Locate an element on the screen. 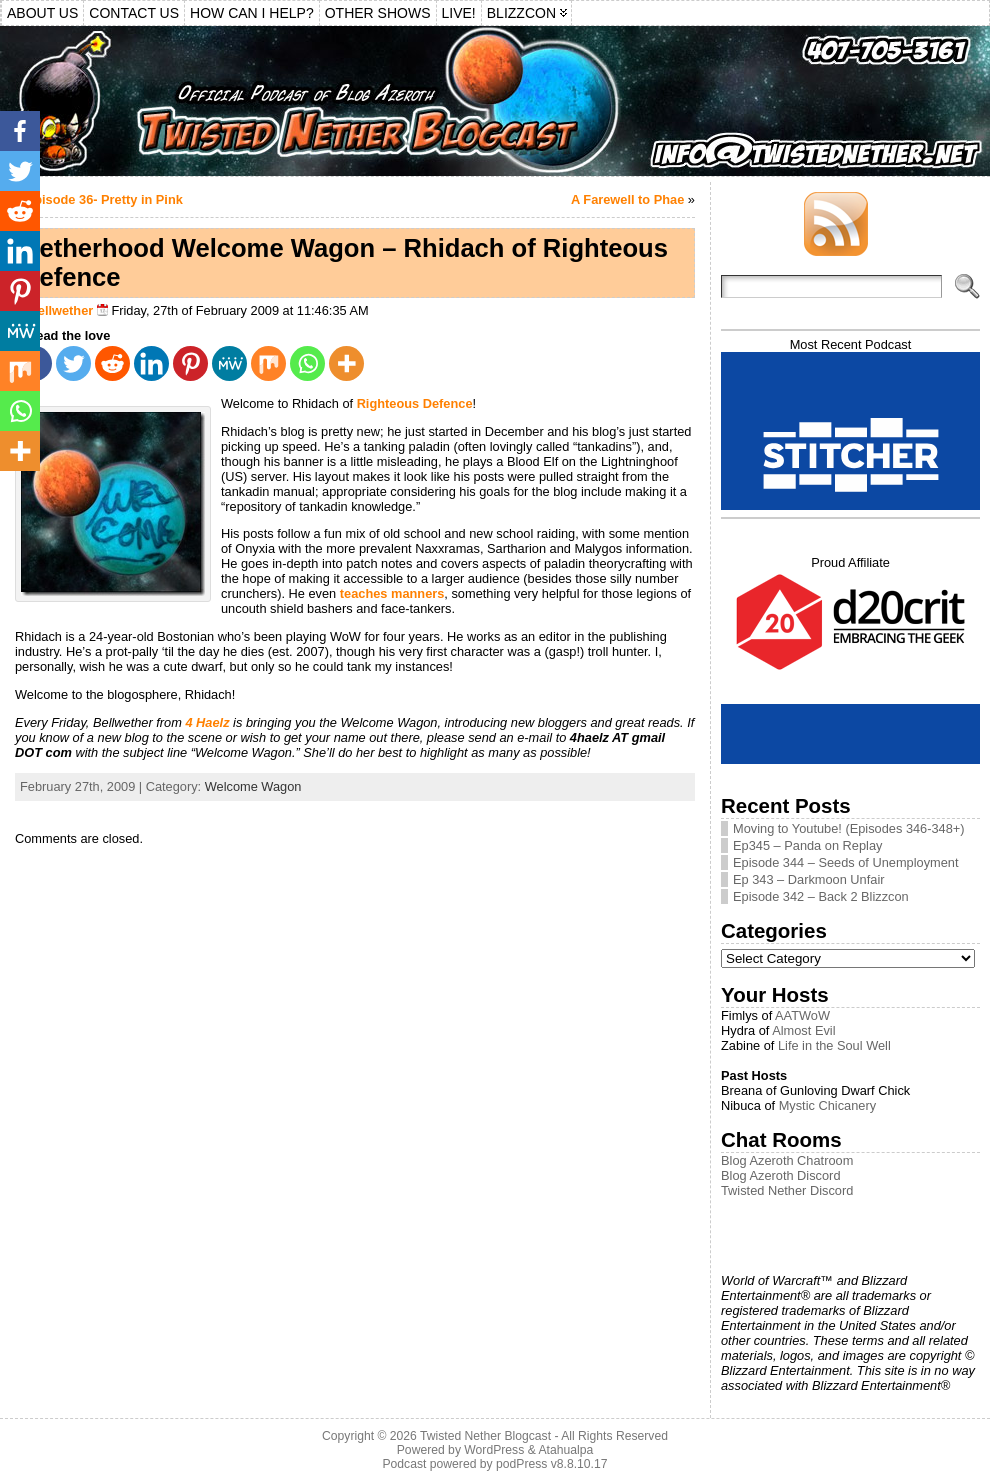 This screenshot has height=1481, width=990. [Reddit] is located at coordinates (112, 363).